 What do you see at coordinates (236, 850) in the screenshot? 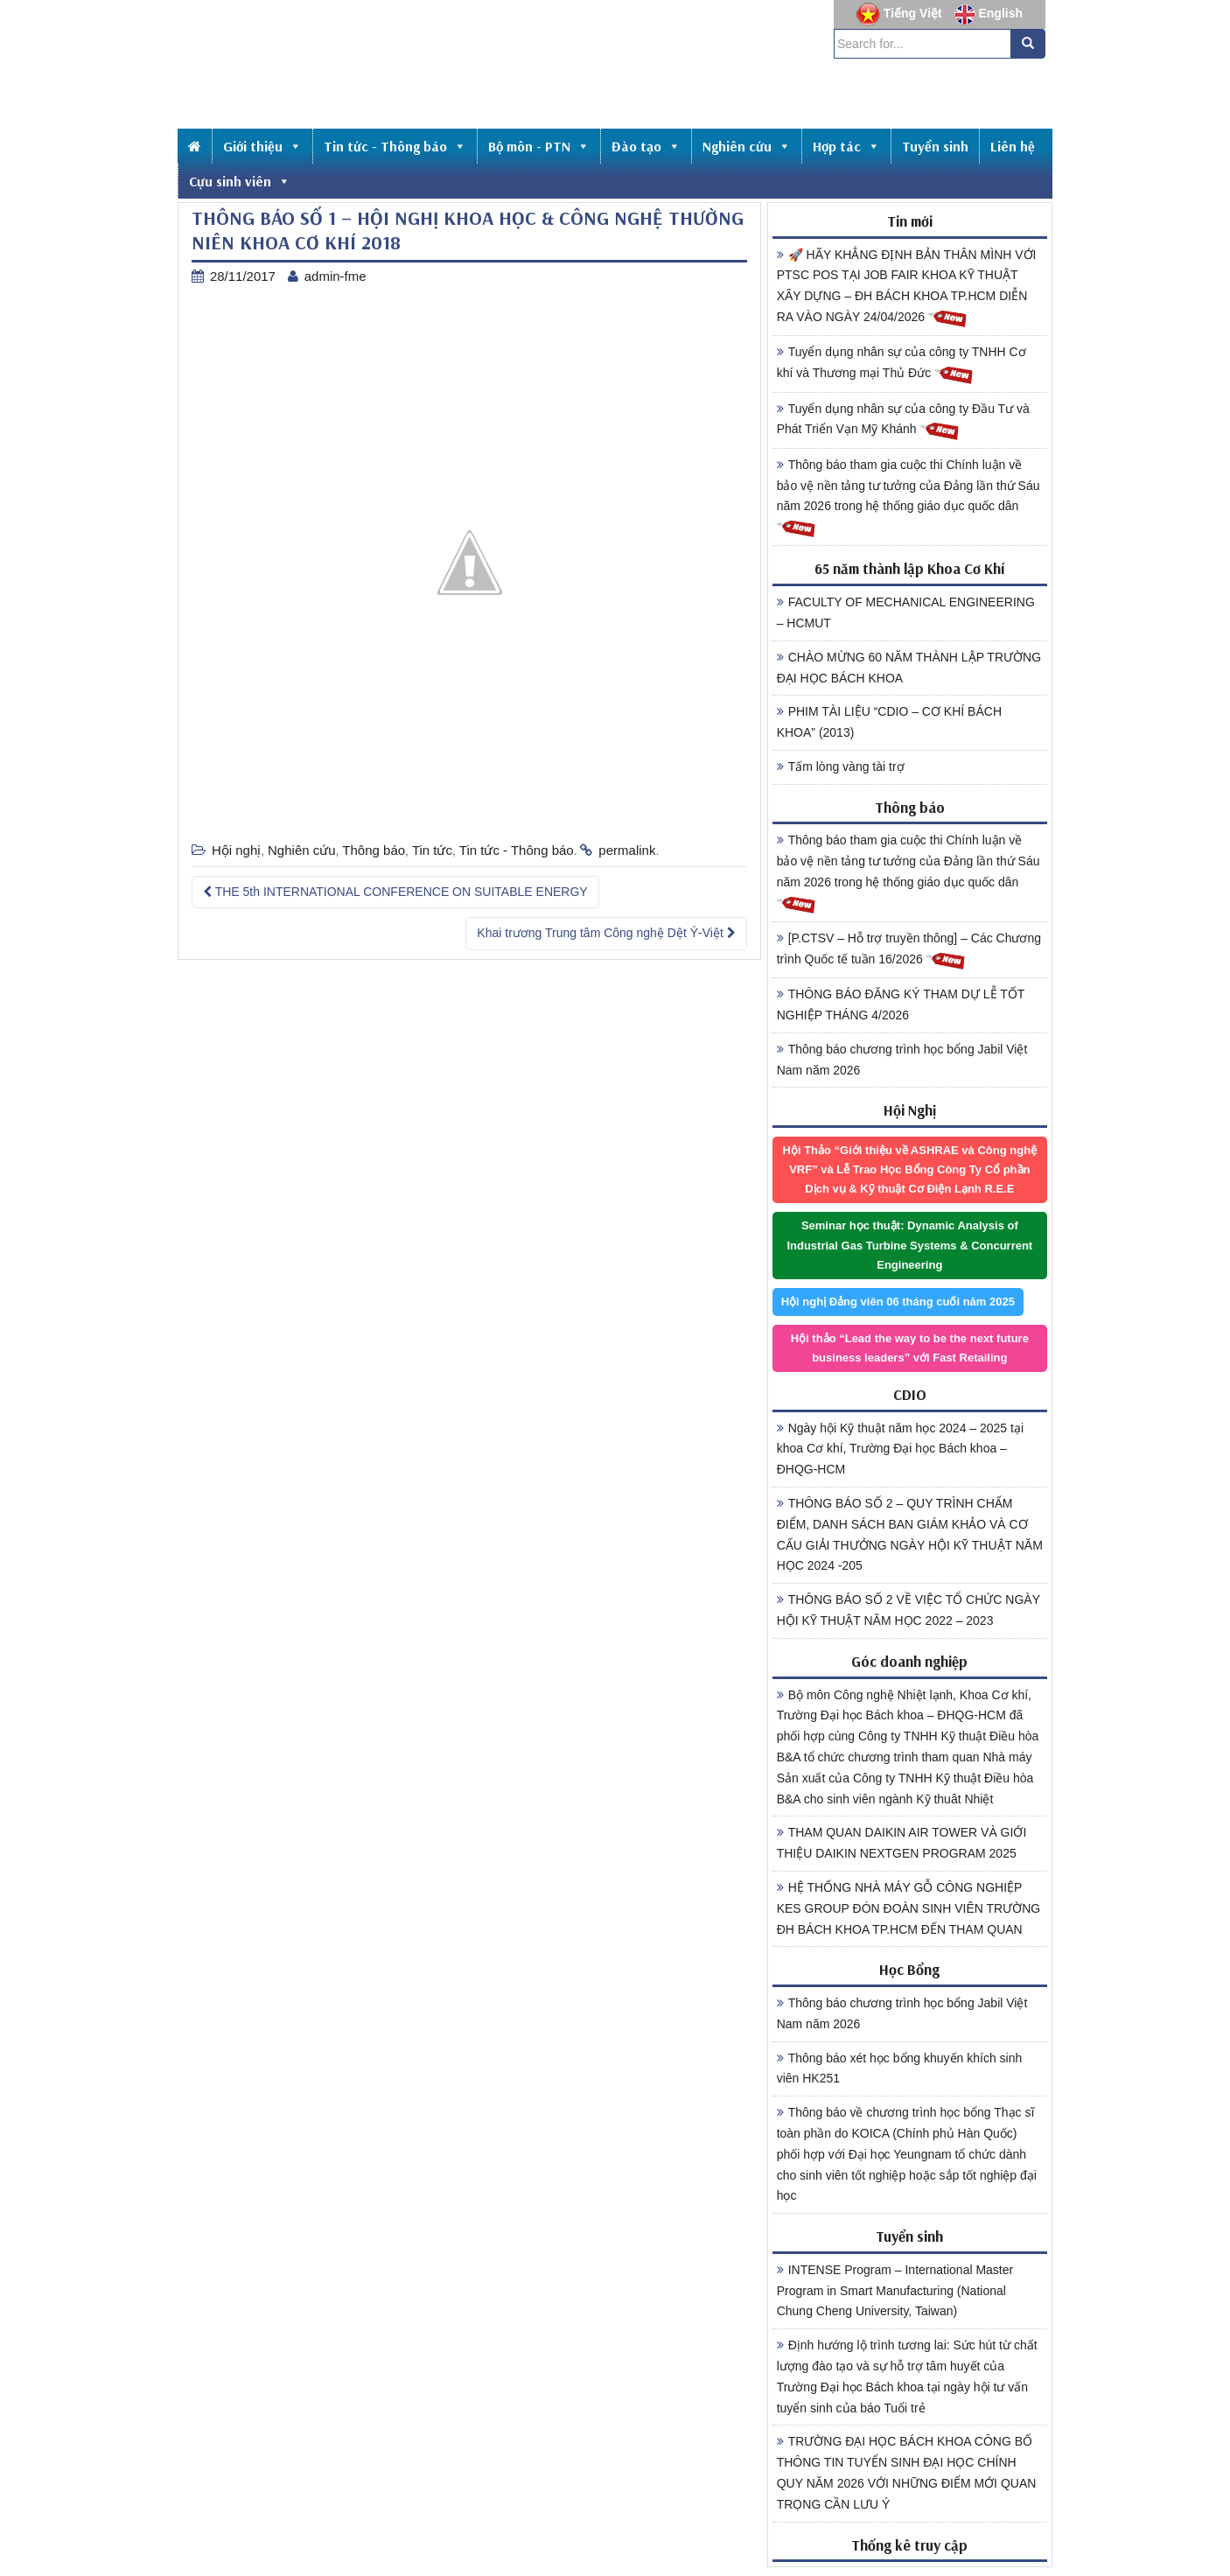
I see `Hội nghị` at bounding box center [236, 850].